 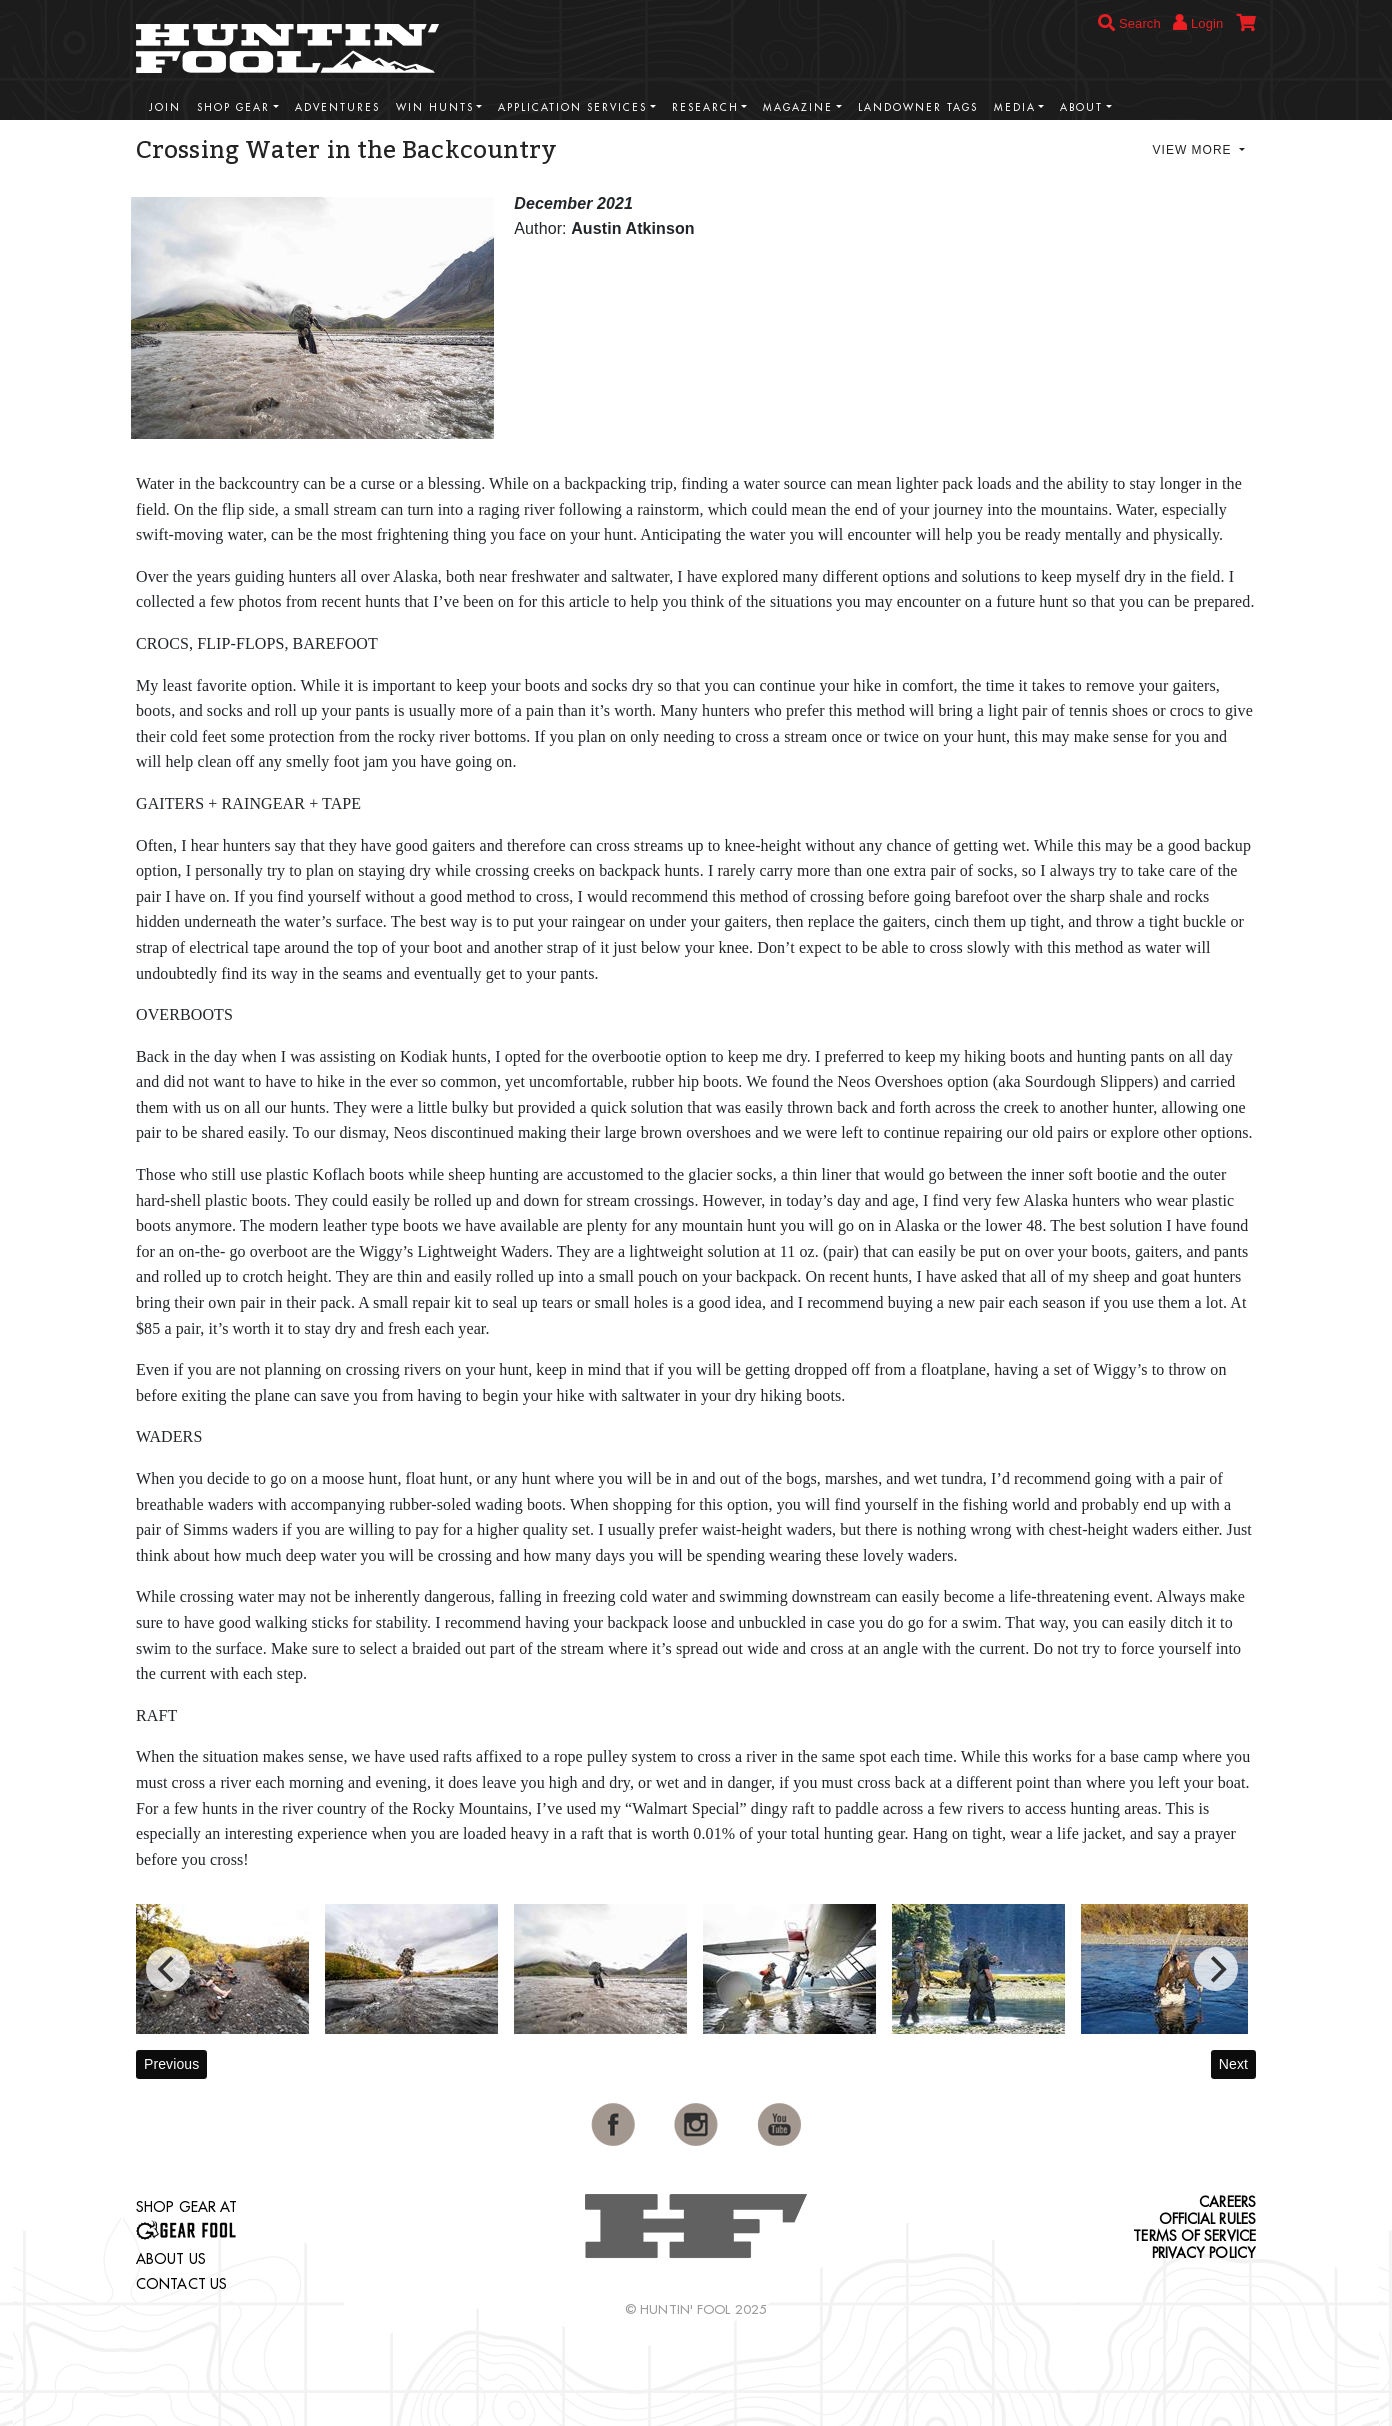 I want to click on About, so click(x=1081, y=107).